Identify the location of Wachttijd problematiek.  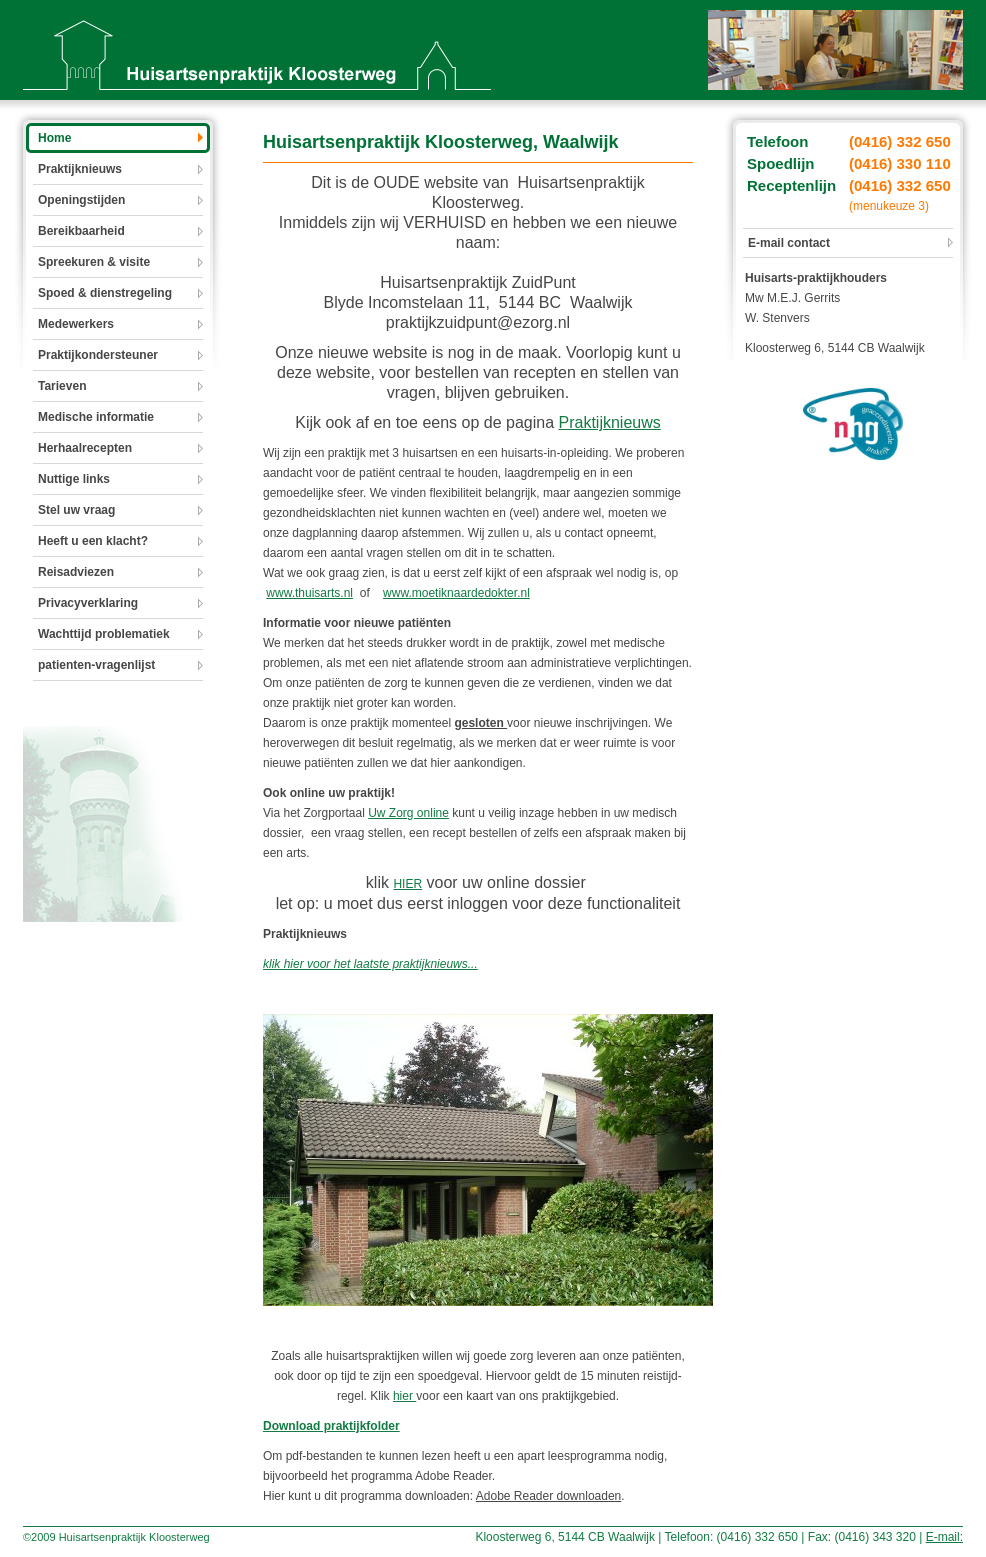
(104, 634).